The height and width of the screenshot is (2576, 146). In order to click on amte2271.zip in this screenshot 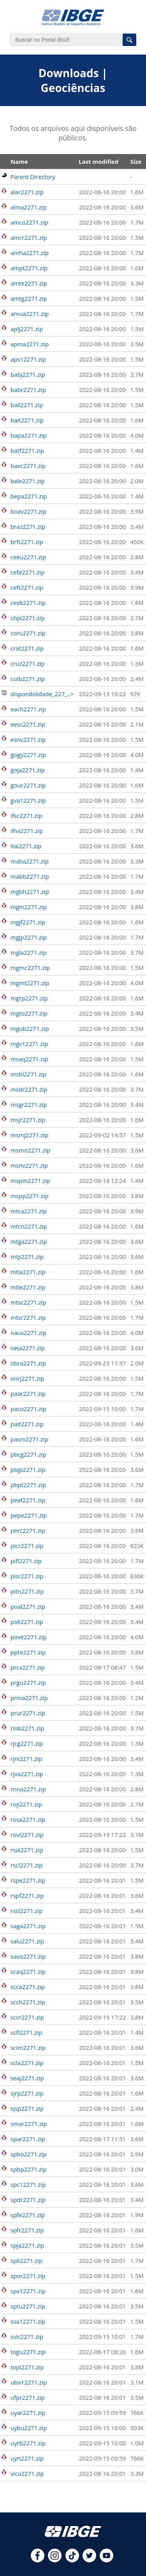, I will do `click(29, 283)`.